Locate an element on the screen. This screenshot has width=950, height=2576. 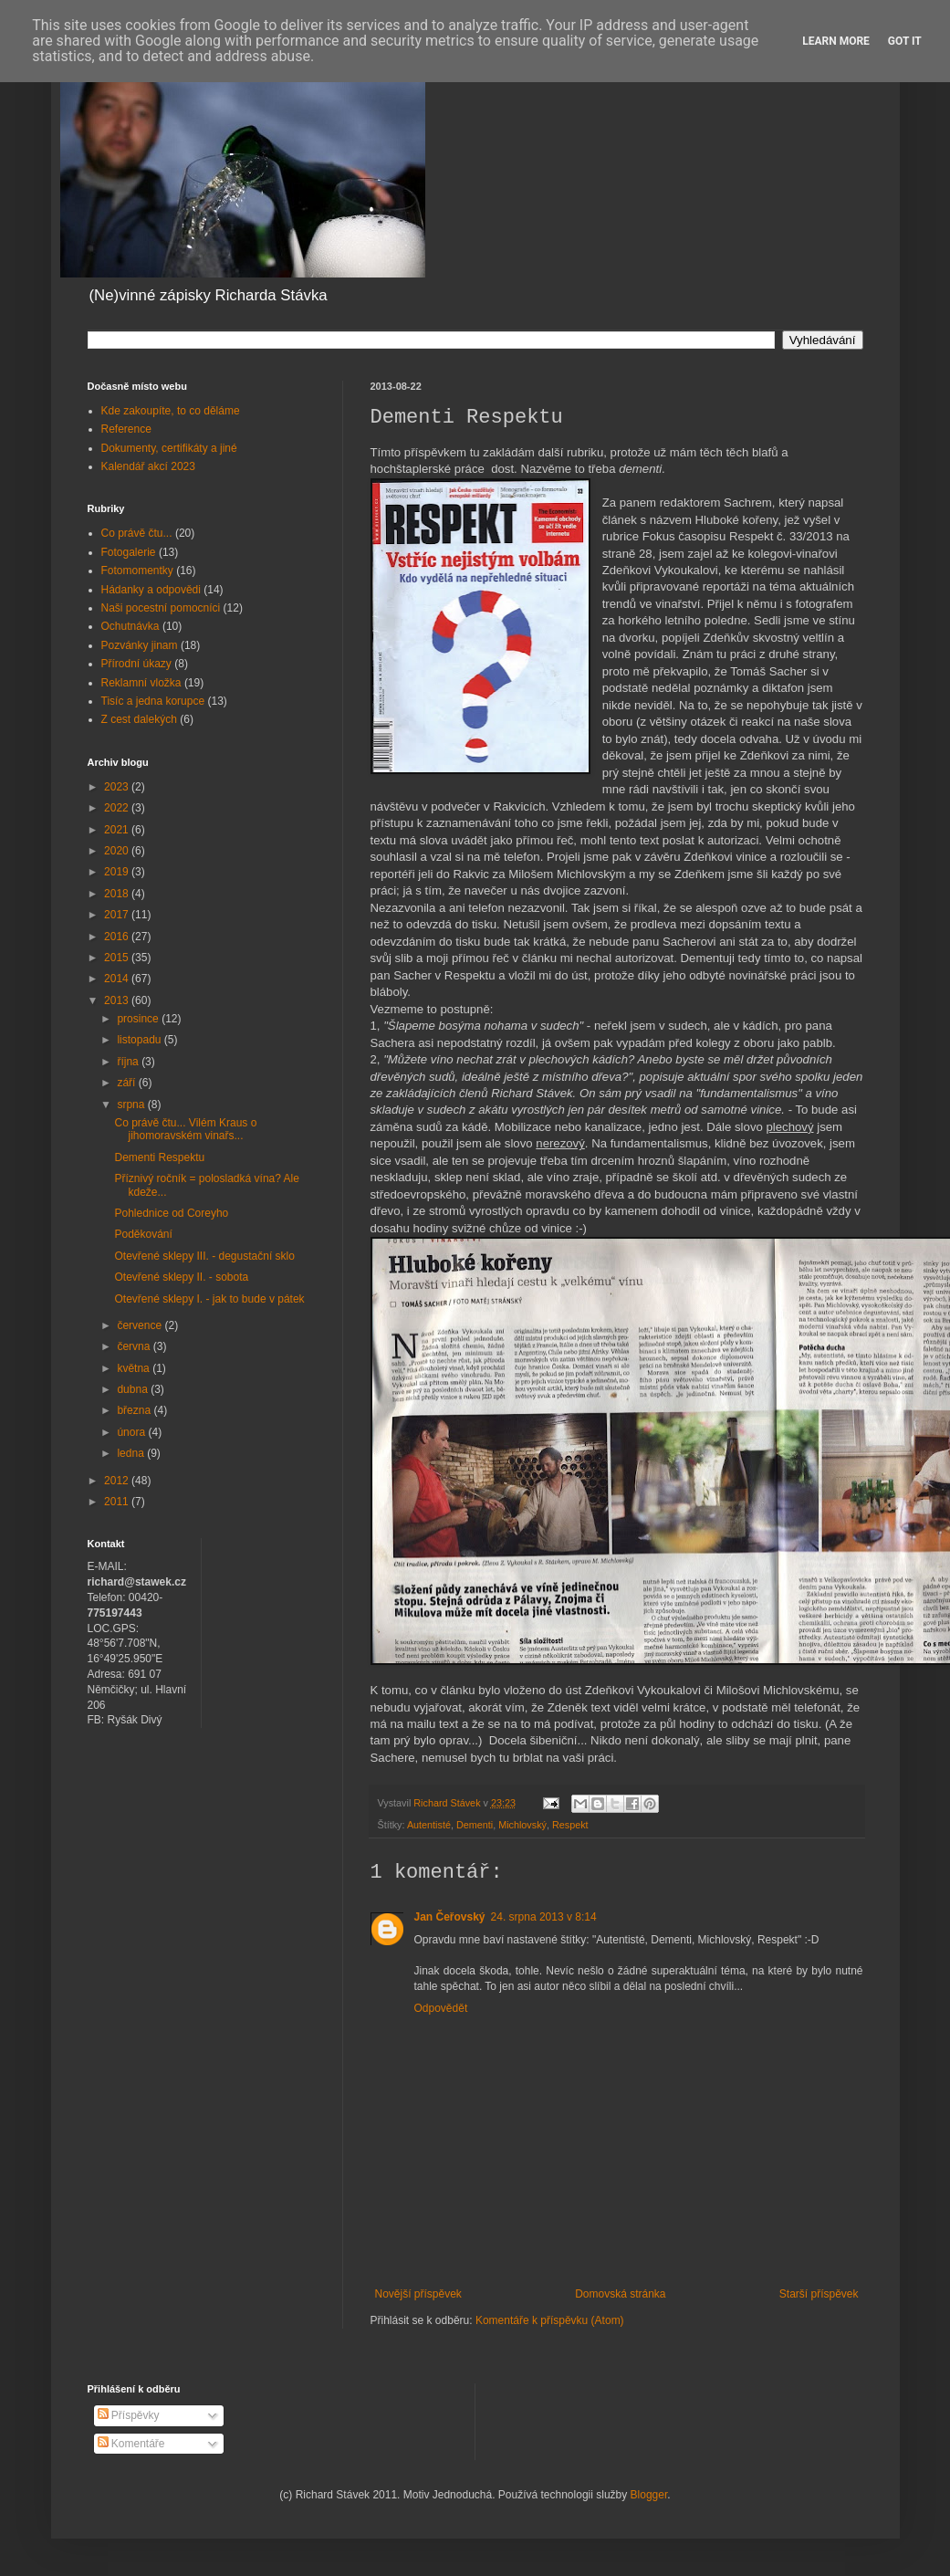
2013 is located at coordinates (117, 1000).